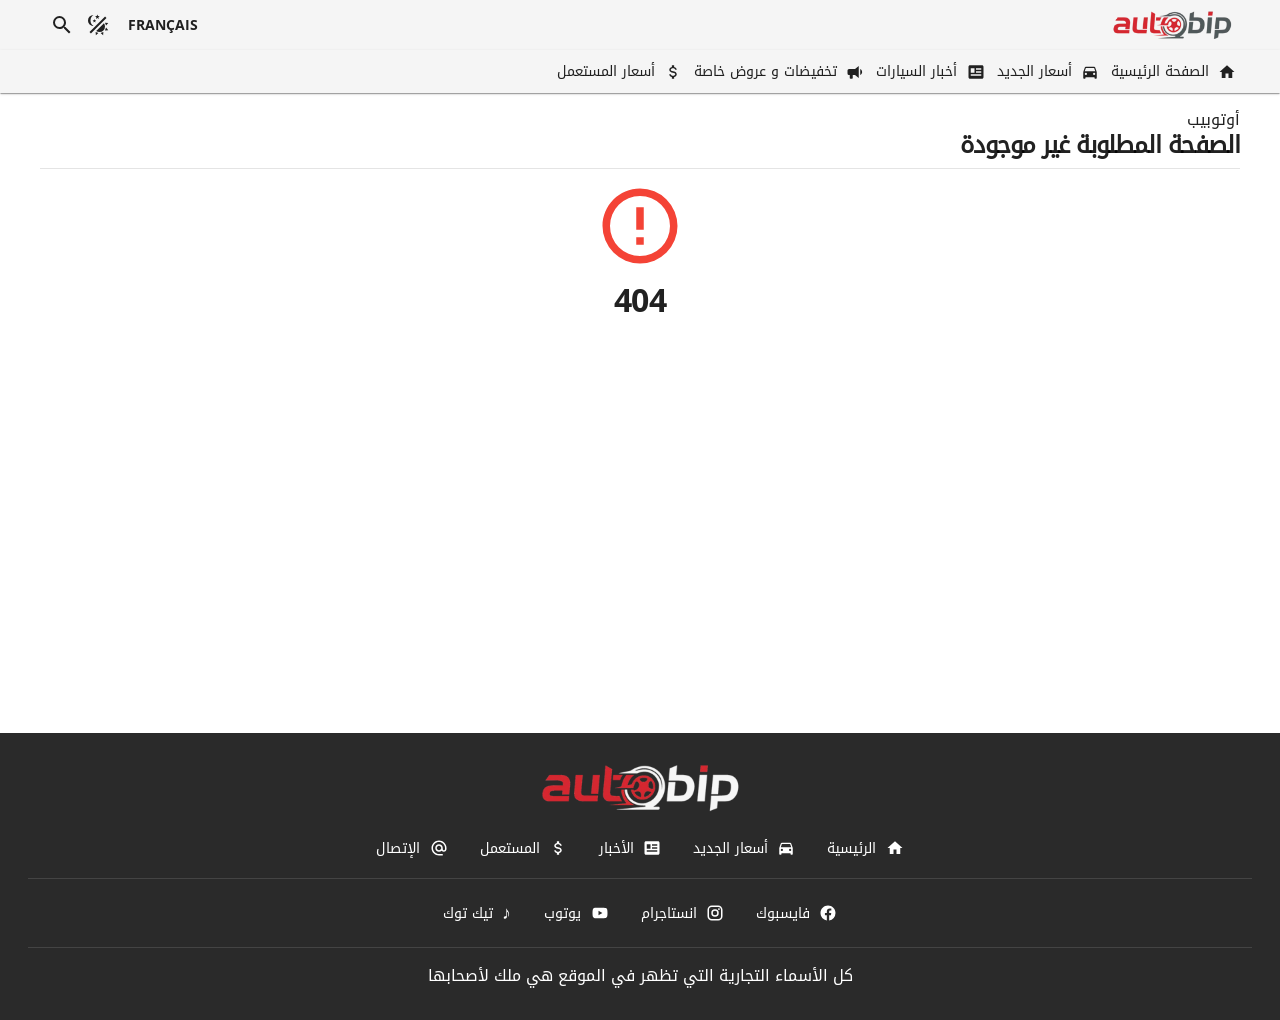 The width and height of the screenshot is (1280, 1020). I want to click on [أخبار السيارات], so click(928, 71).